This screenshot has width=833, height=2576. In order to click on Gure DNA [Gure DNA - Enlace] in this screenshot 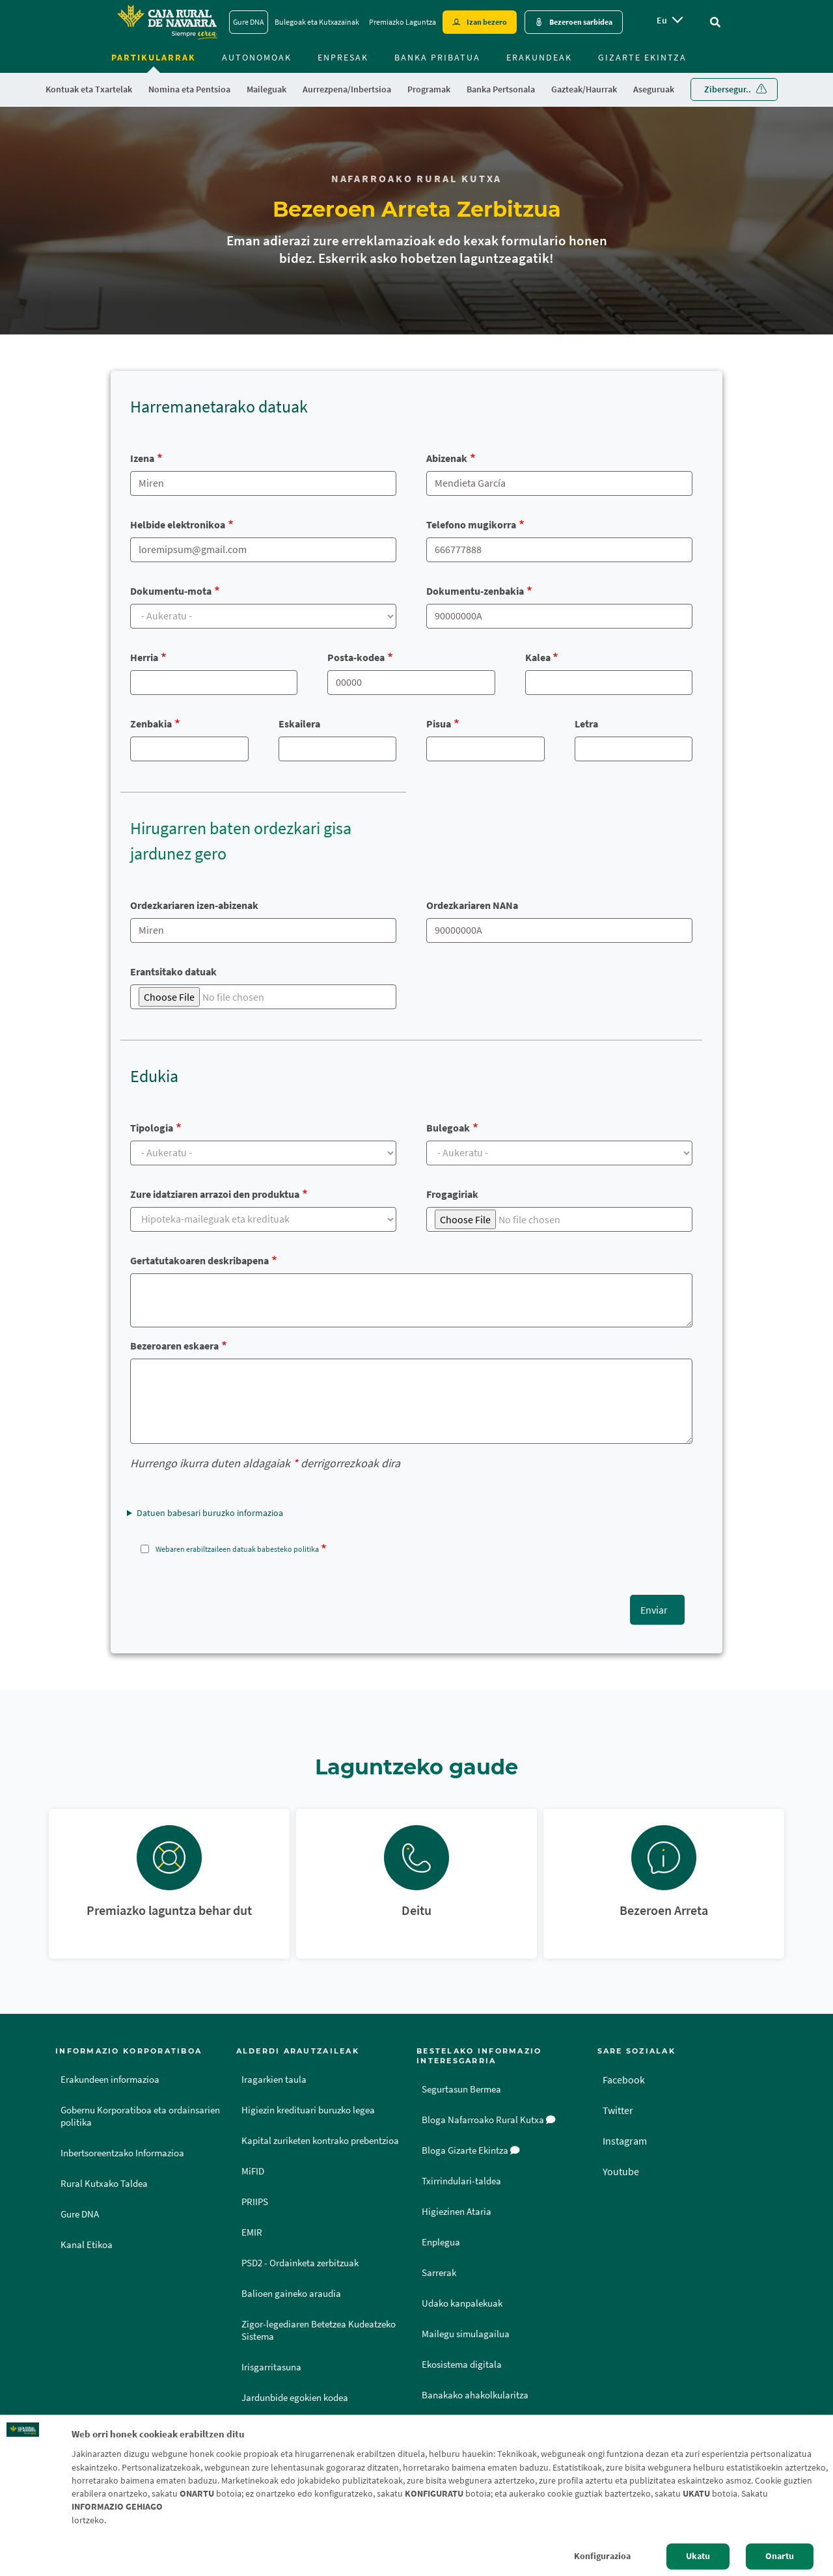, I will do `click(248, 22)`.